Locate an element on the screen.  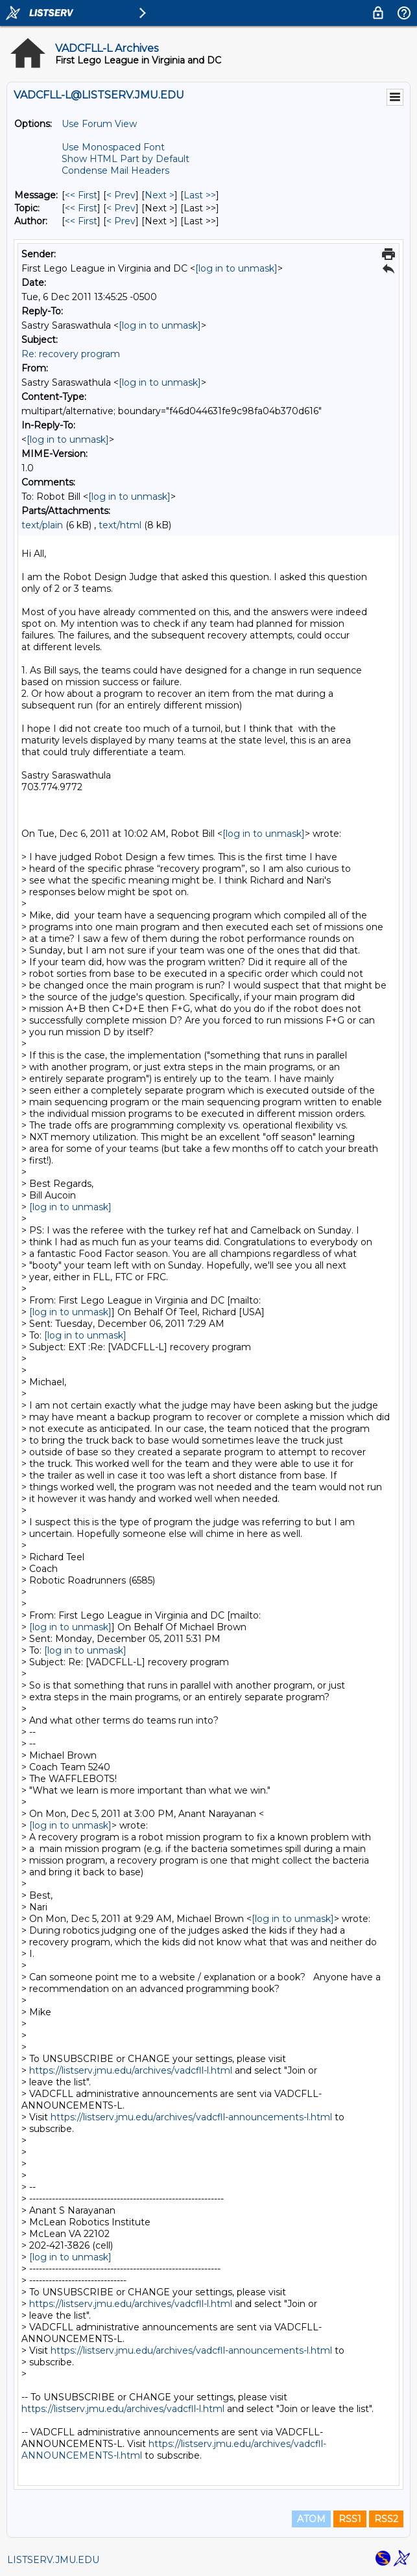
https://listserv.jmu.edu/archives/vadcfll-l.html is located at coordinates (130, 2070).